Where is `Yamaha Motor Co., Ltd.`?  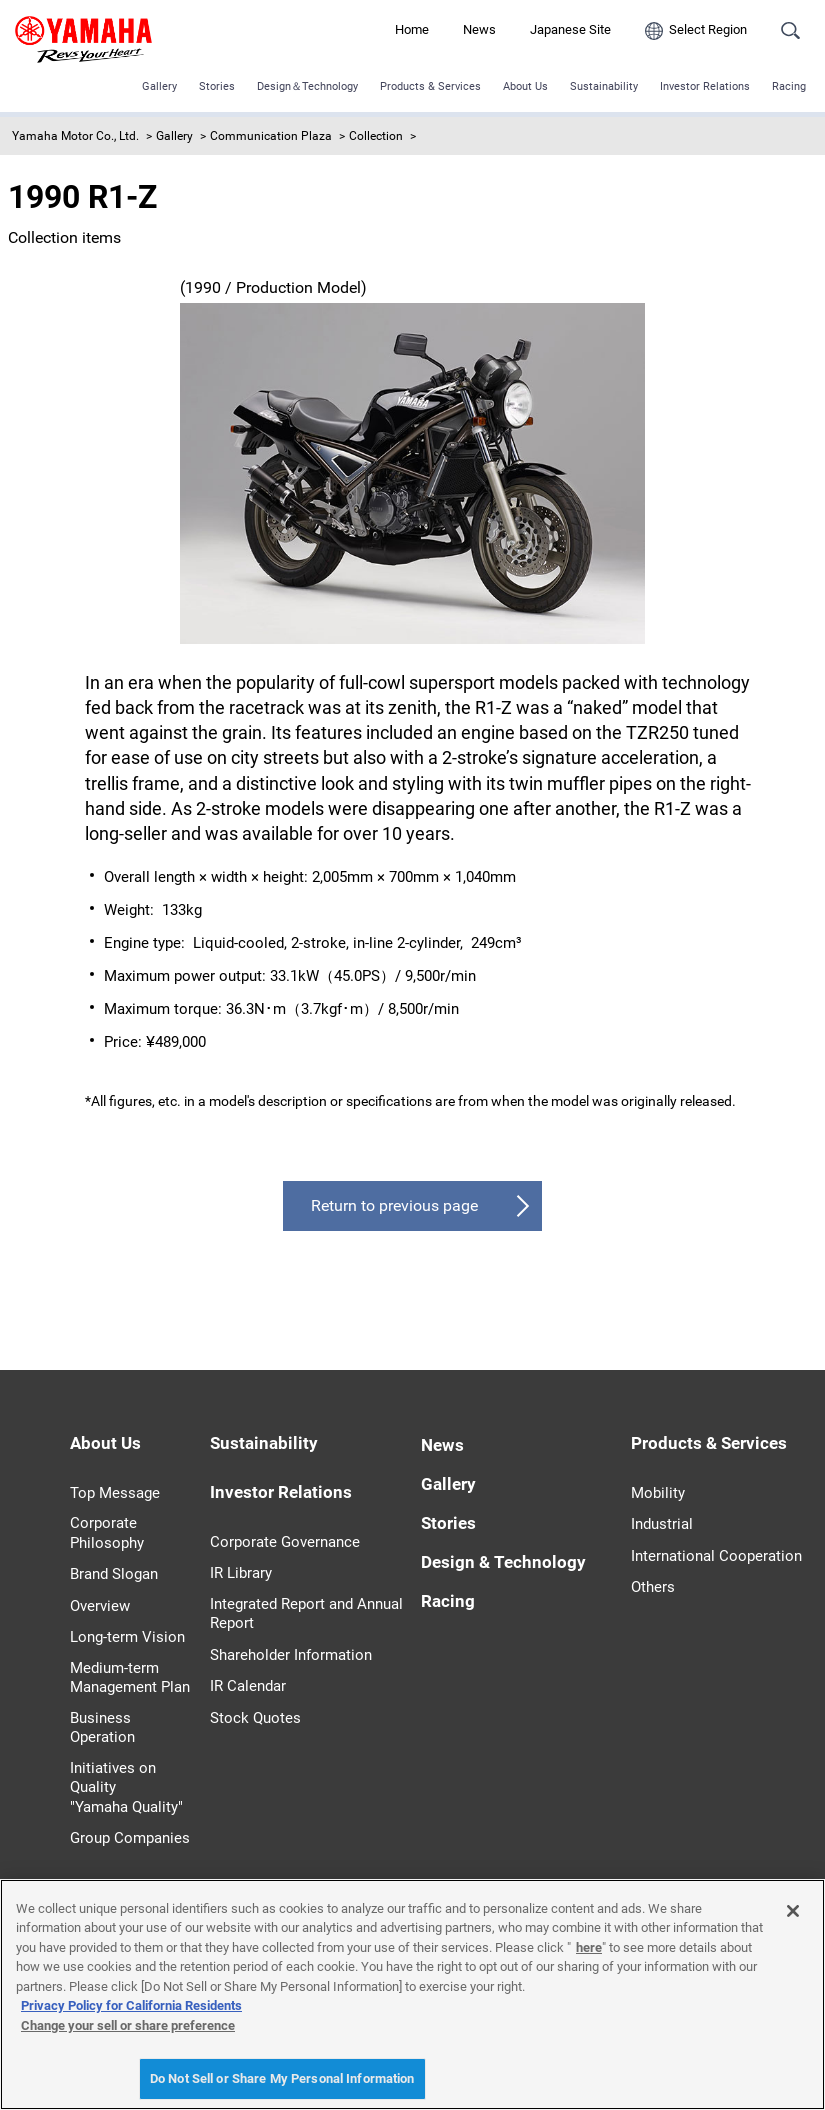
Yamaha Motor Co., Ltd. is located at coordinates (75, 136).